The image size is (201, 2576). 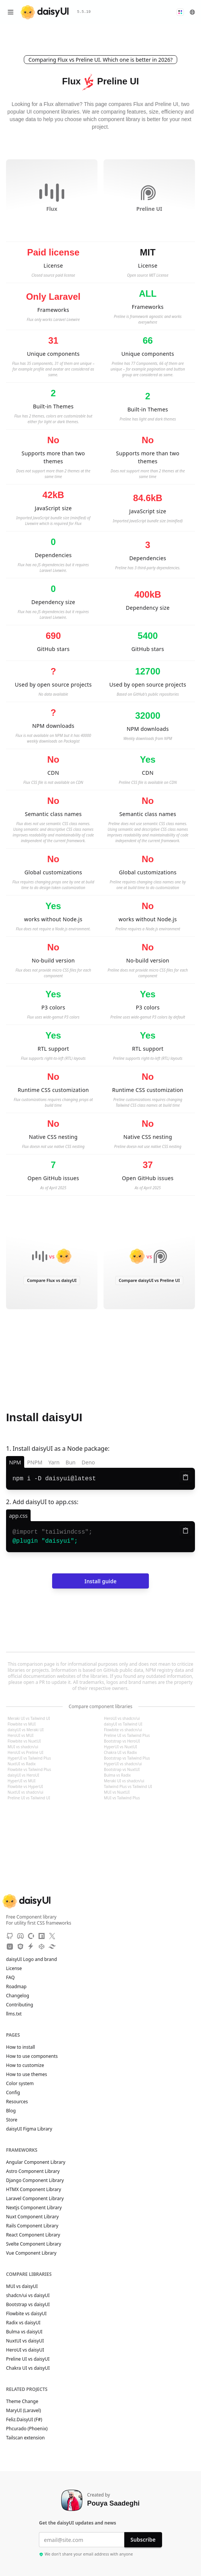 What do you see at coordinates (20, 1946) in the screenshot?
I see `[JSdeliver CDN]` at bounding box center [20, 1946].